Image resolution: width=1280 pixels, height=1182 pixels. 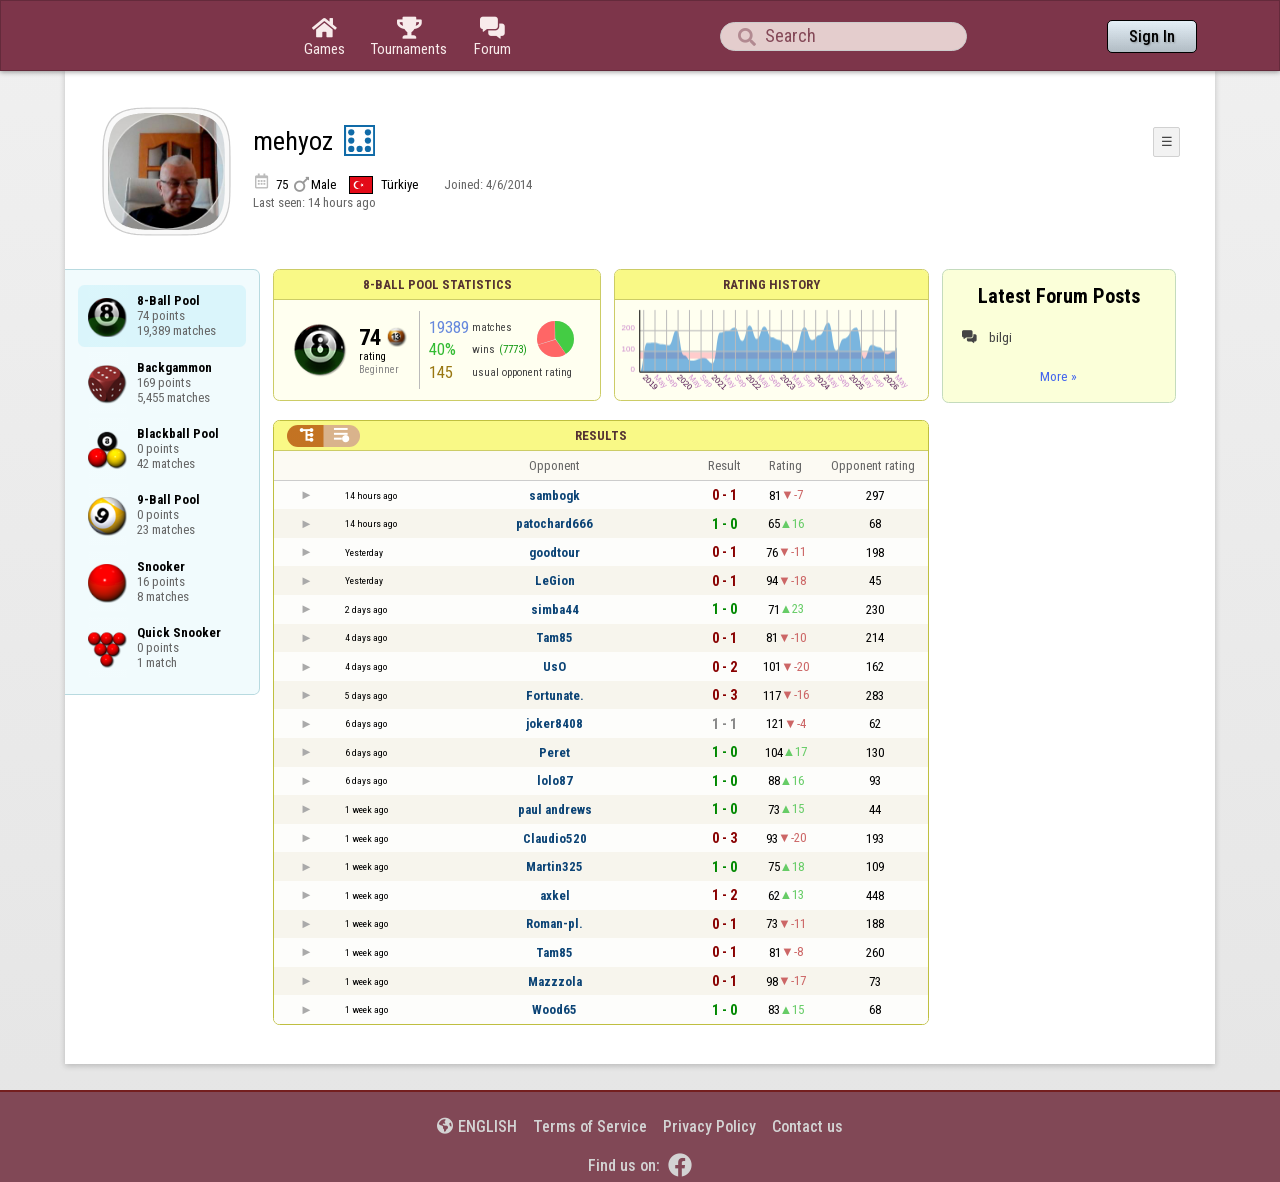 I want to click on patochard666, so click(x=554, y=523).